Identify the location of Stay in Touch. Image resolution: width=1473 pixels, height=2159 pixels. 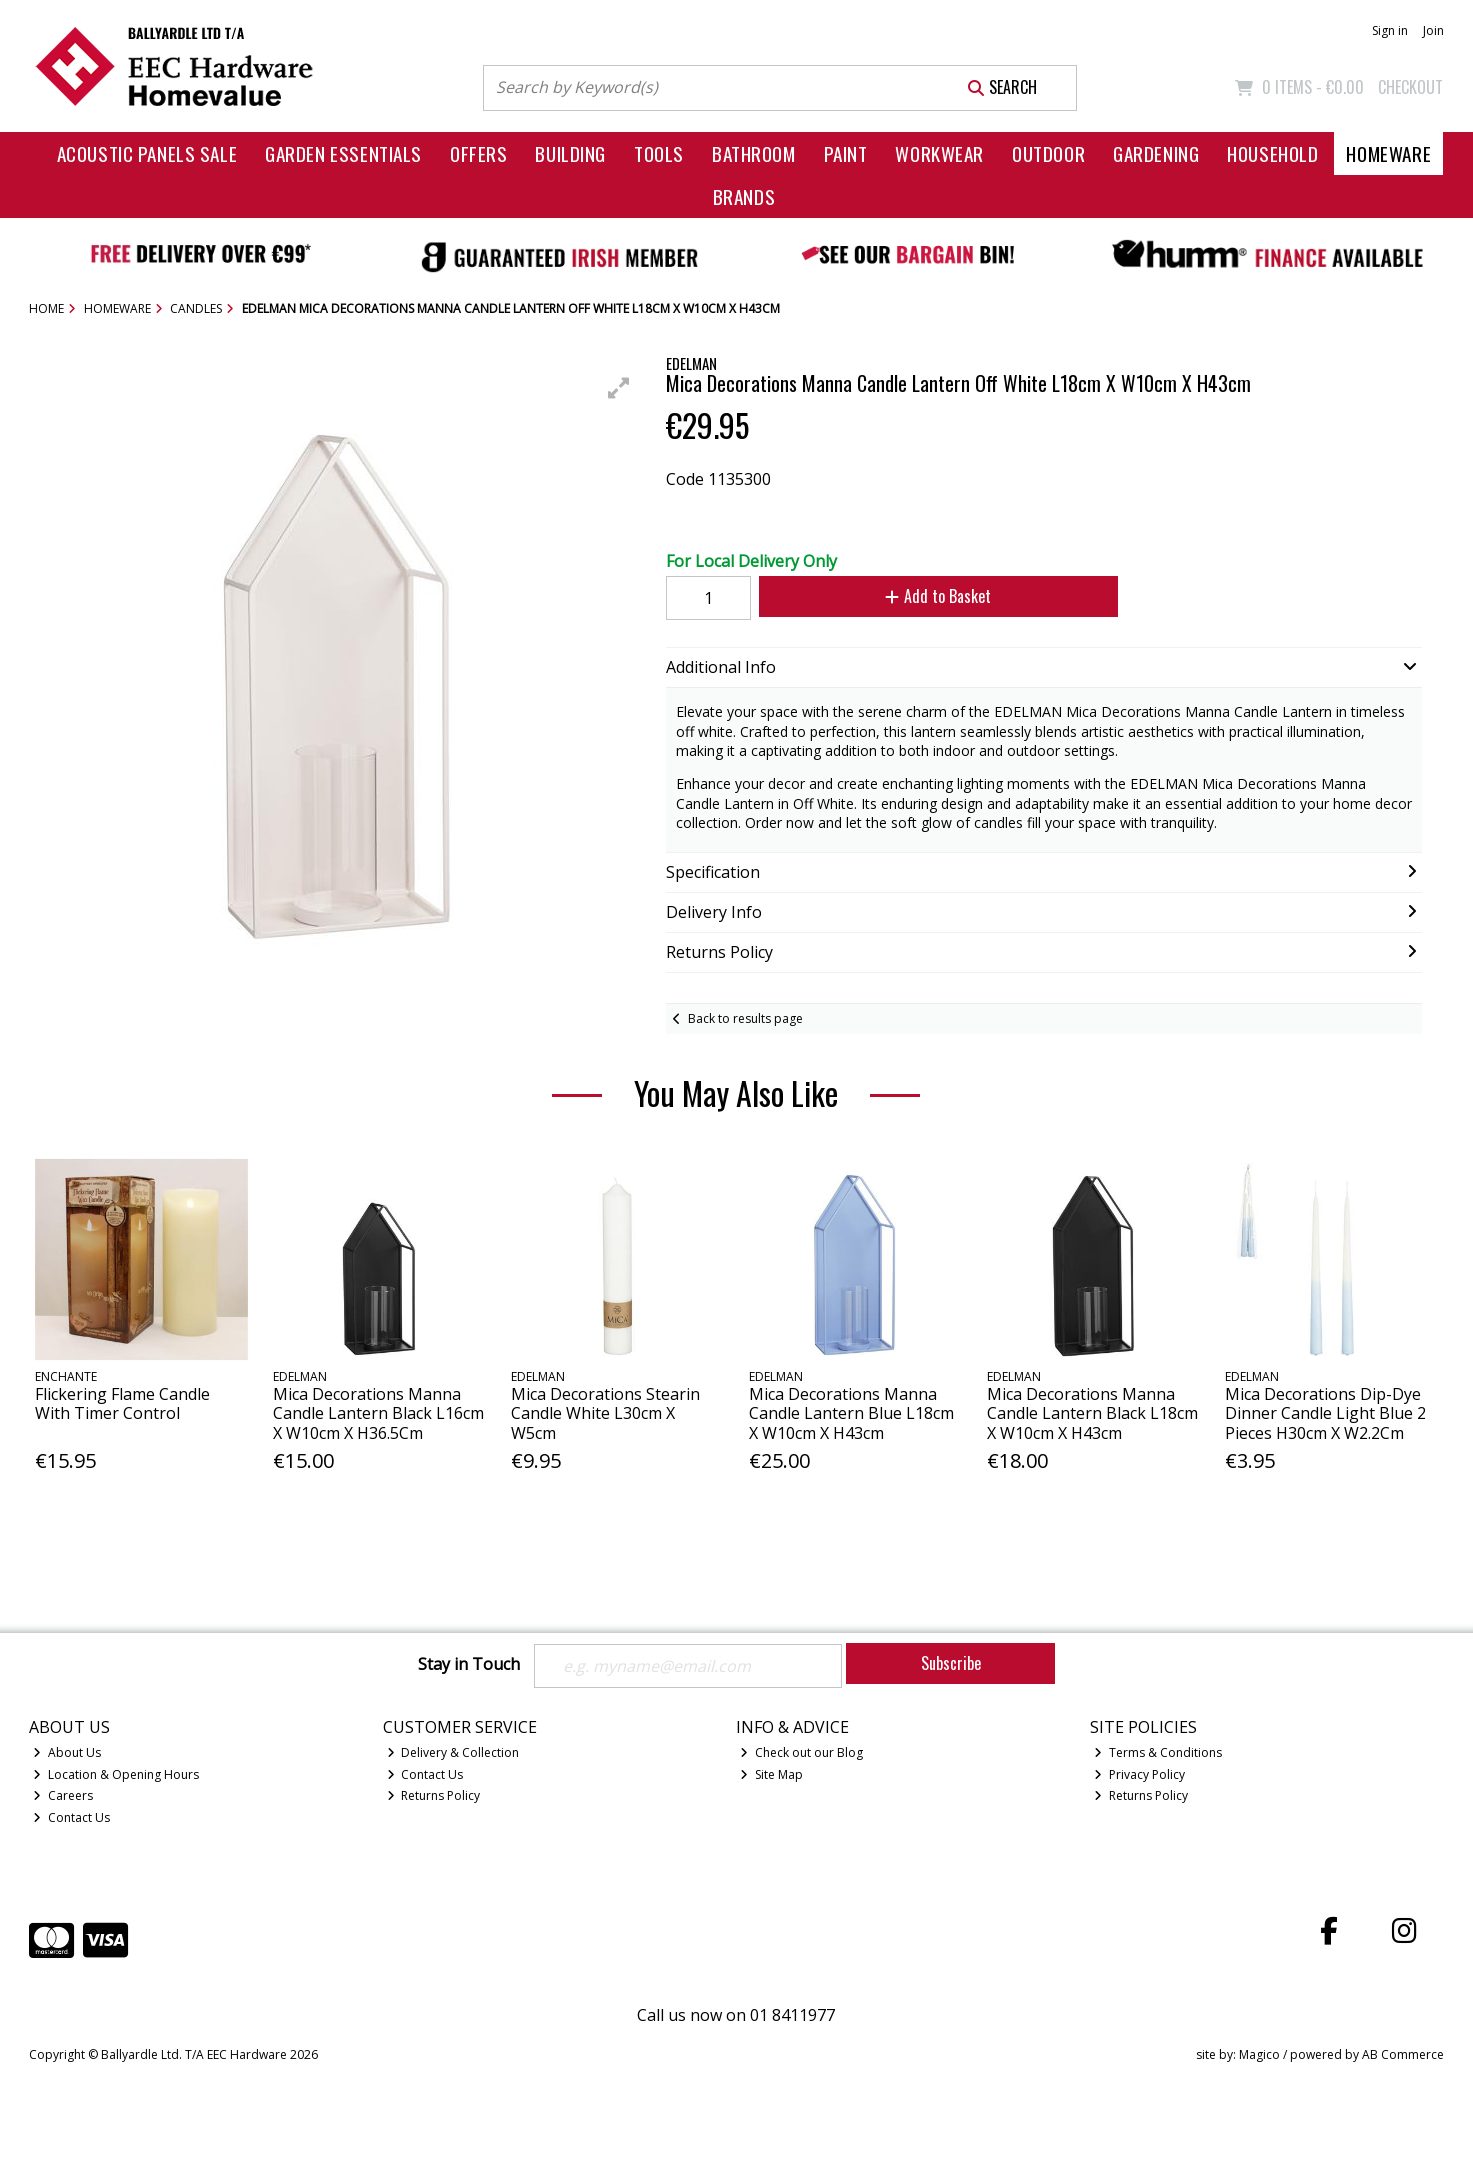
(469, 1665).